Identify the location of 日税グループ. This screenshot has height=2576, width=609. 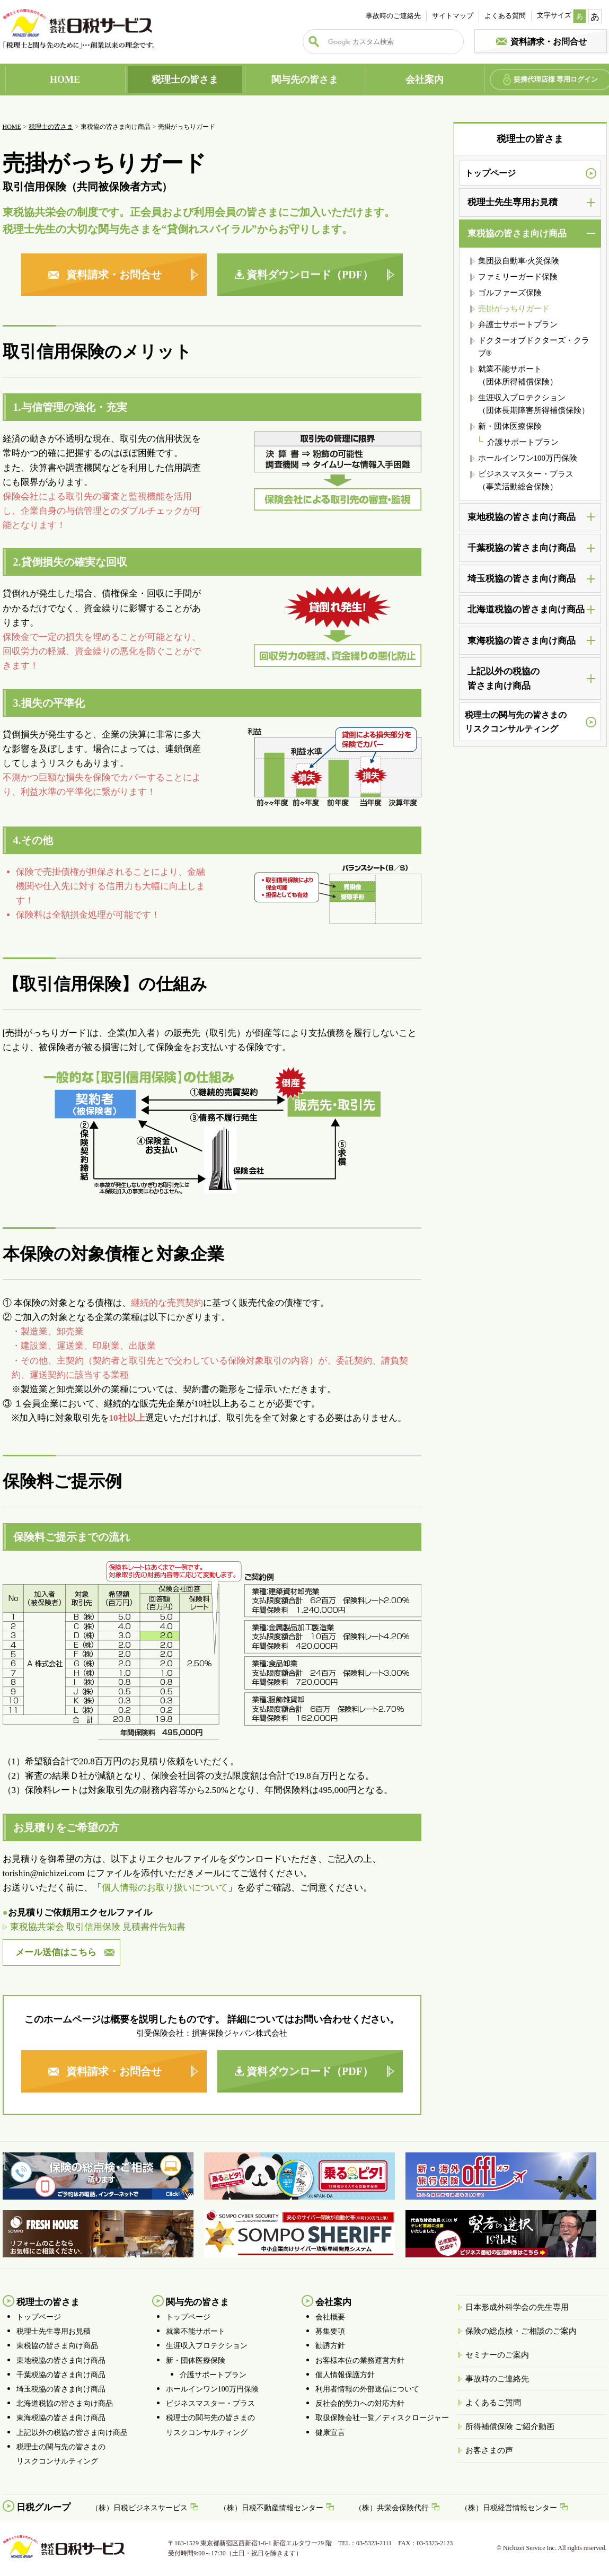
(43, 2507).